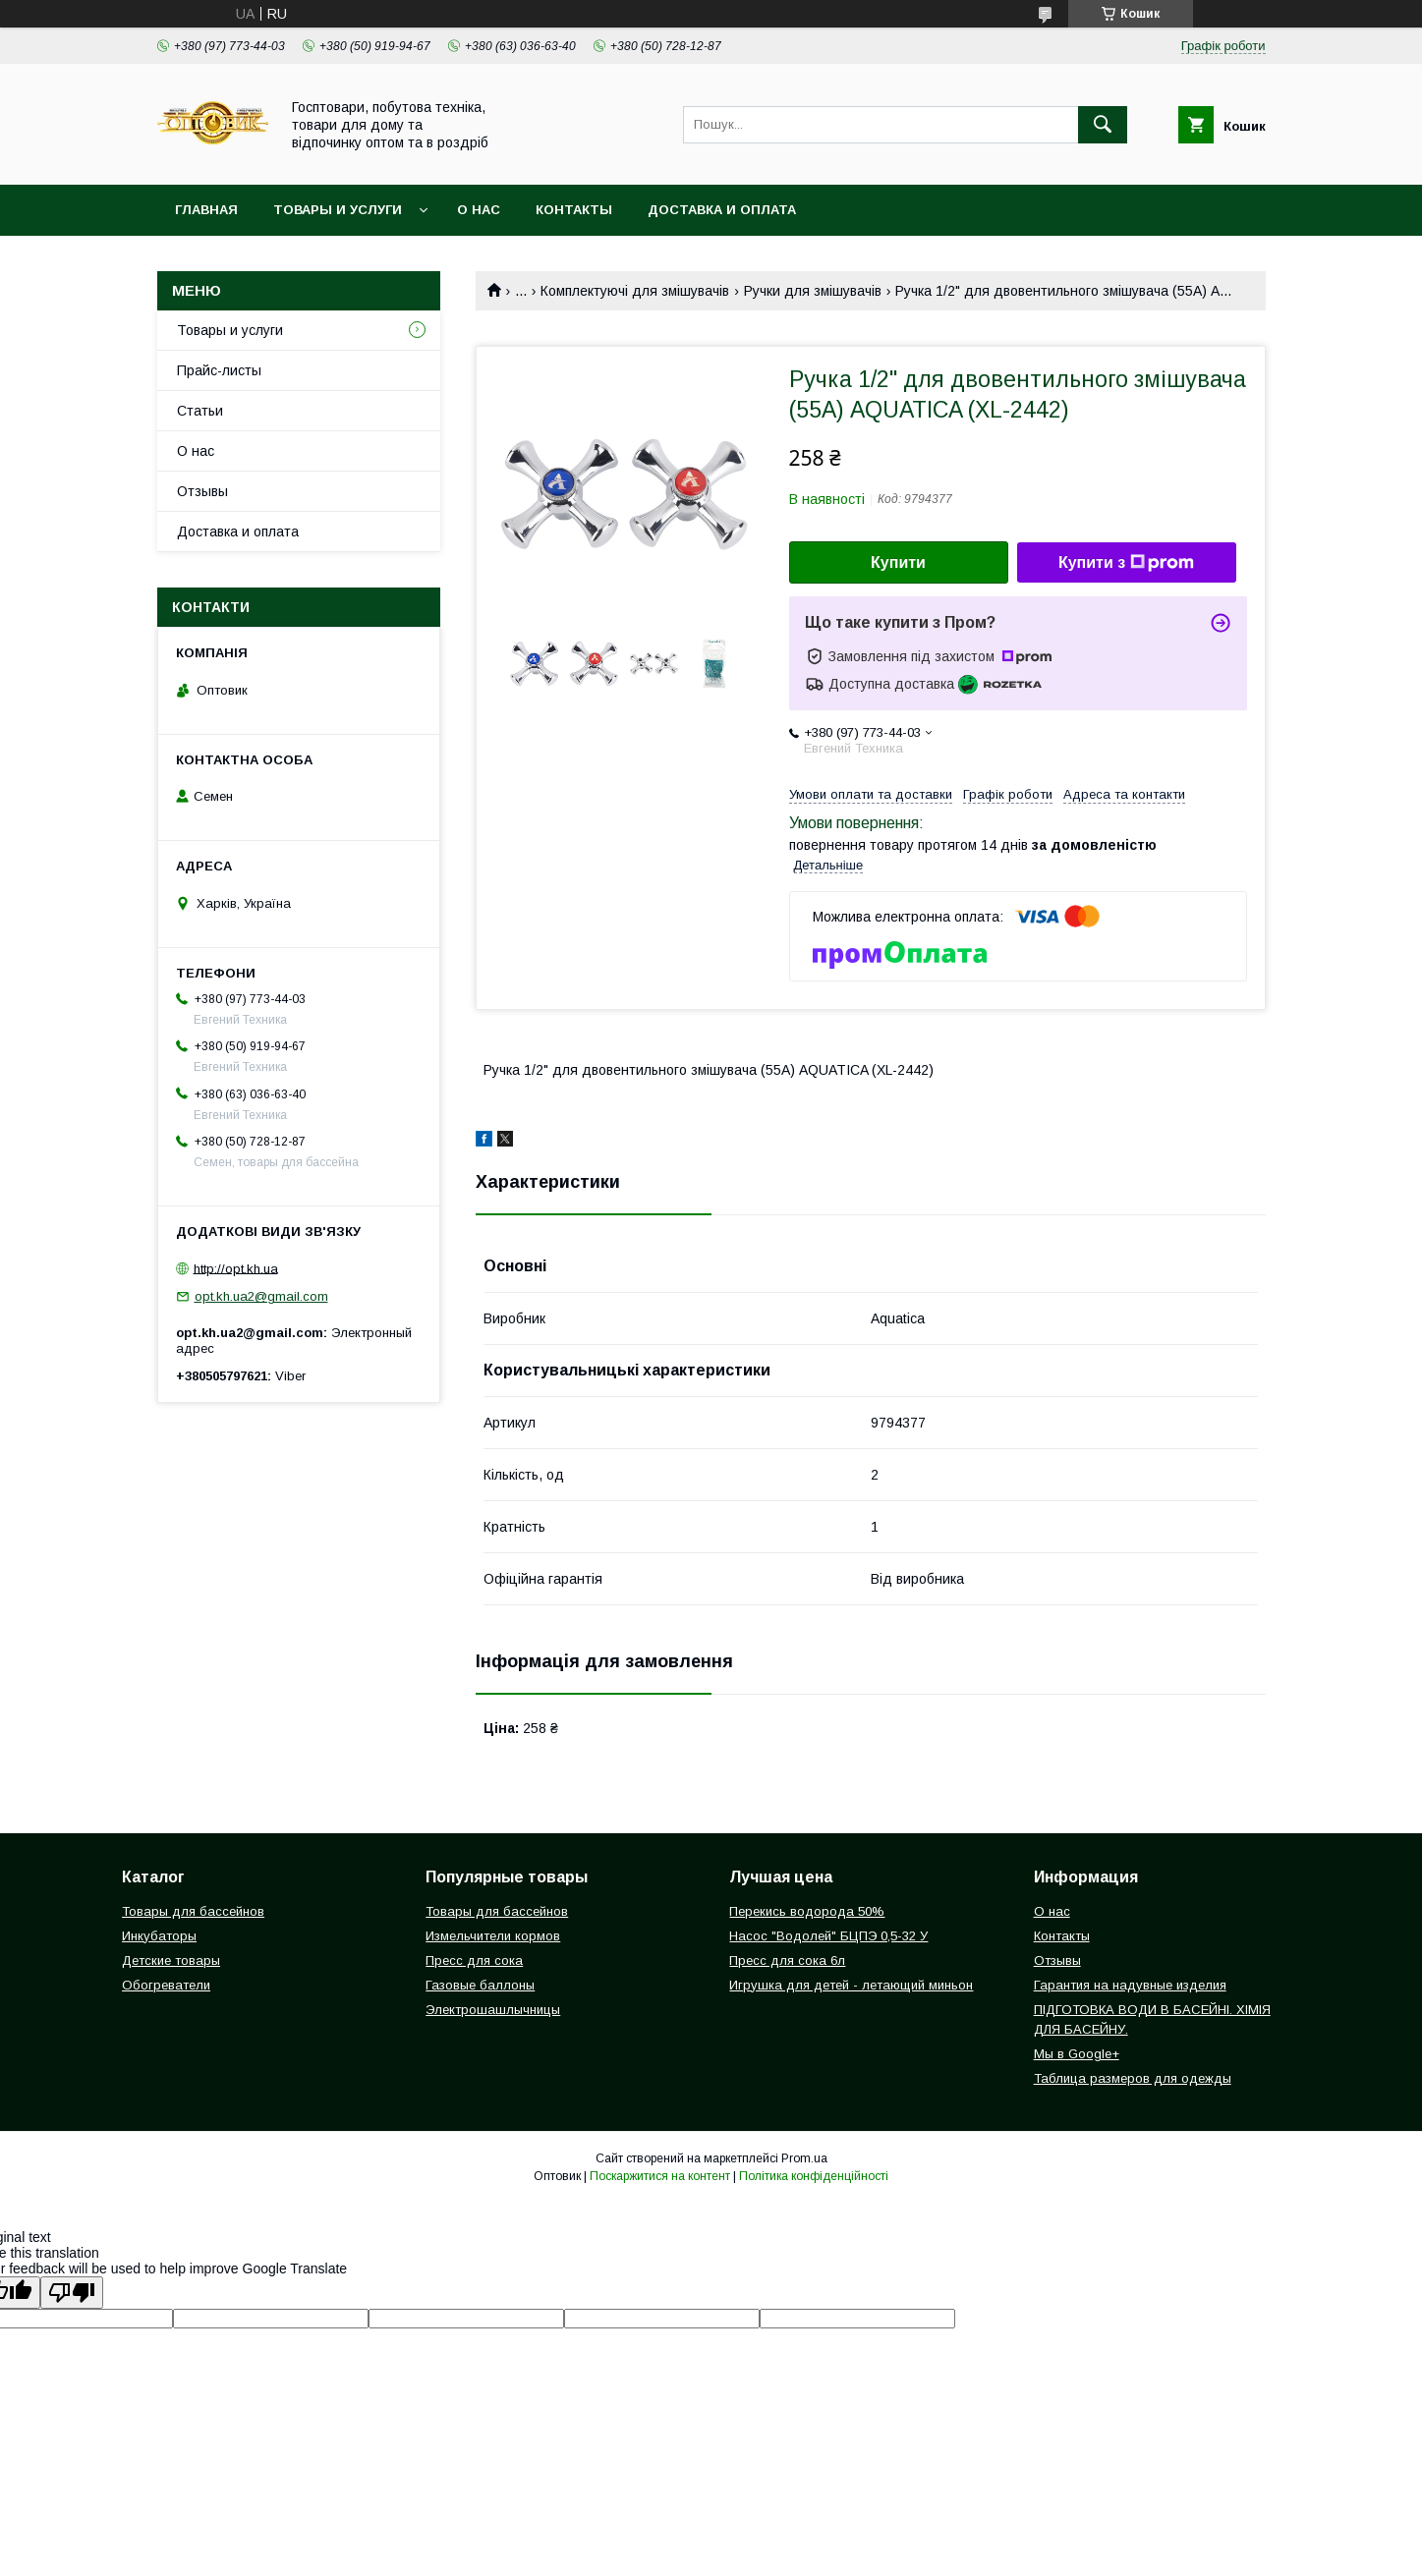  I want to click on Поскаржитися на контент, so click(660, 2176).